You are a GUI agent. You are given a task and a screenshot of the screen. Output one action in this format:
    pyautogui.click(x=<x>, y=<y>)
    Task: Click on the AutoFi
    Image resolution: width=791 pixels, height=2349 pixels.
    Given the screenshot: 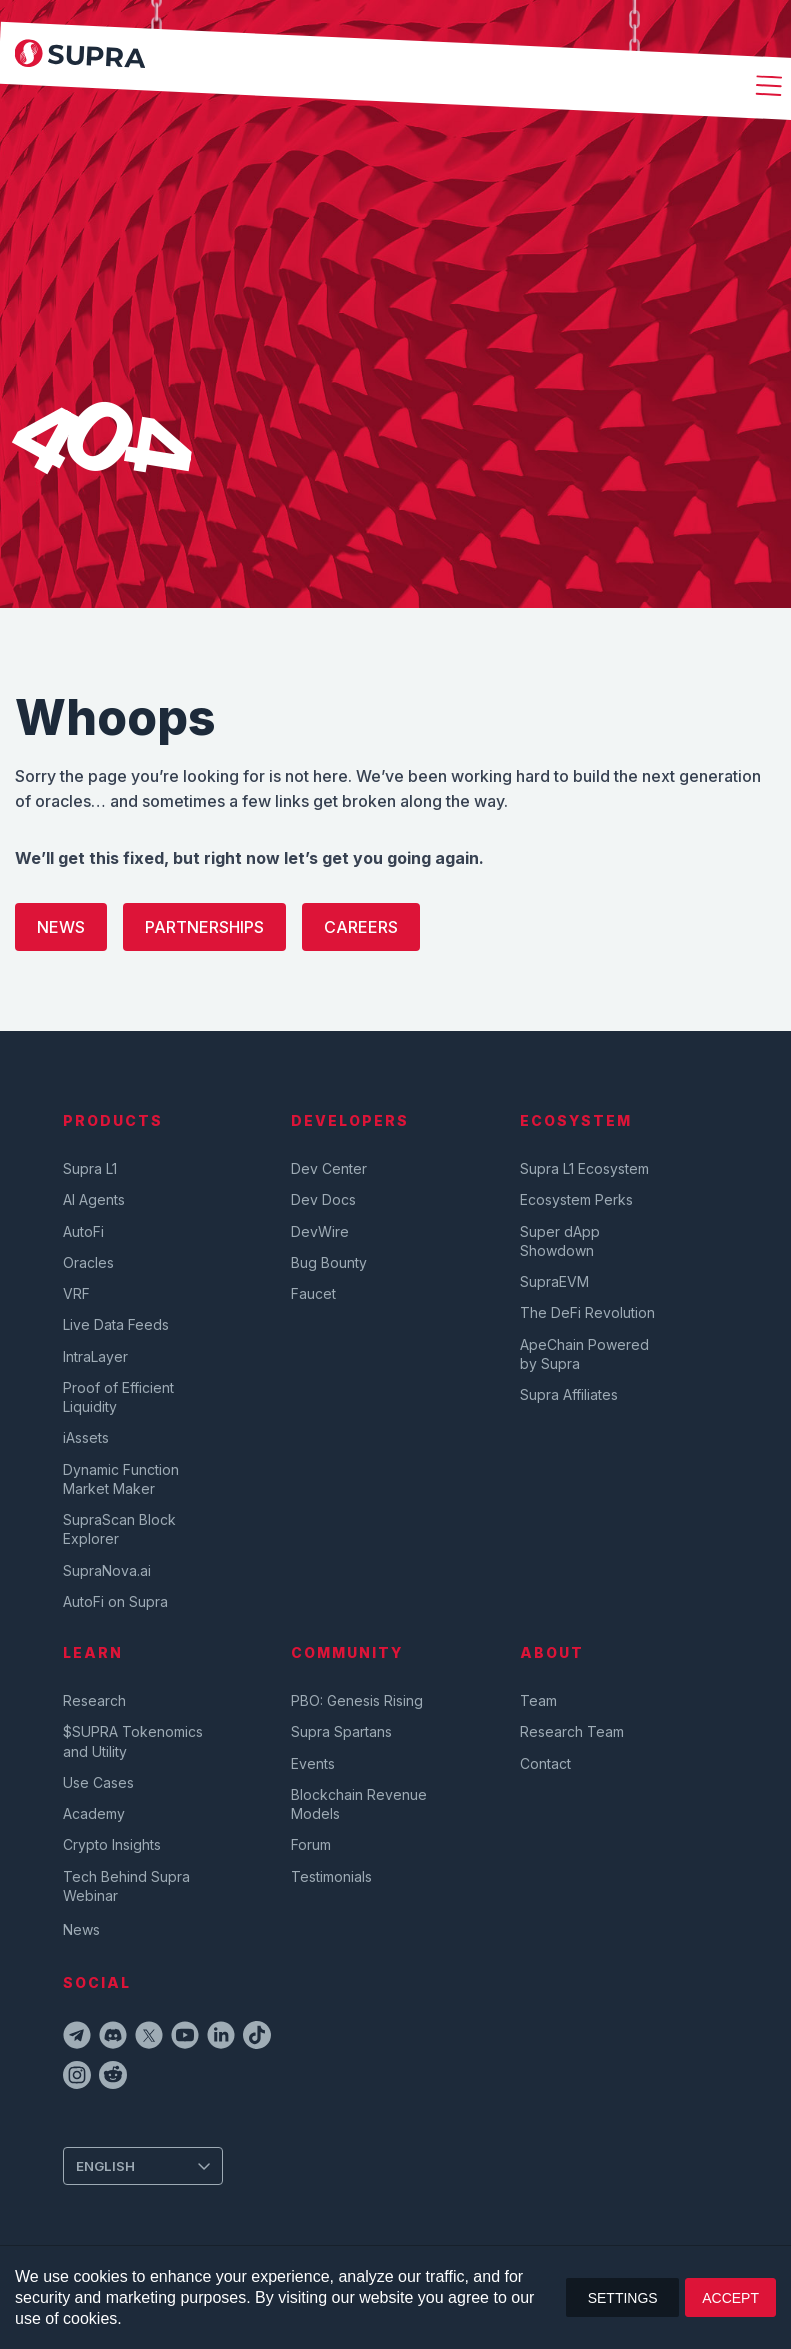 What is the action you would take?
    pyautogui.click(x=83, y=1231)
    